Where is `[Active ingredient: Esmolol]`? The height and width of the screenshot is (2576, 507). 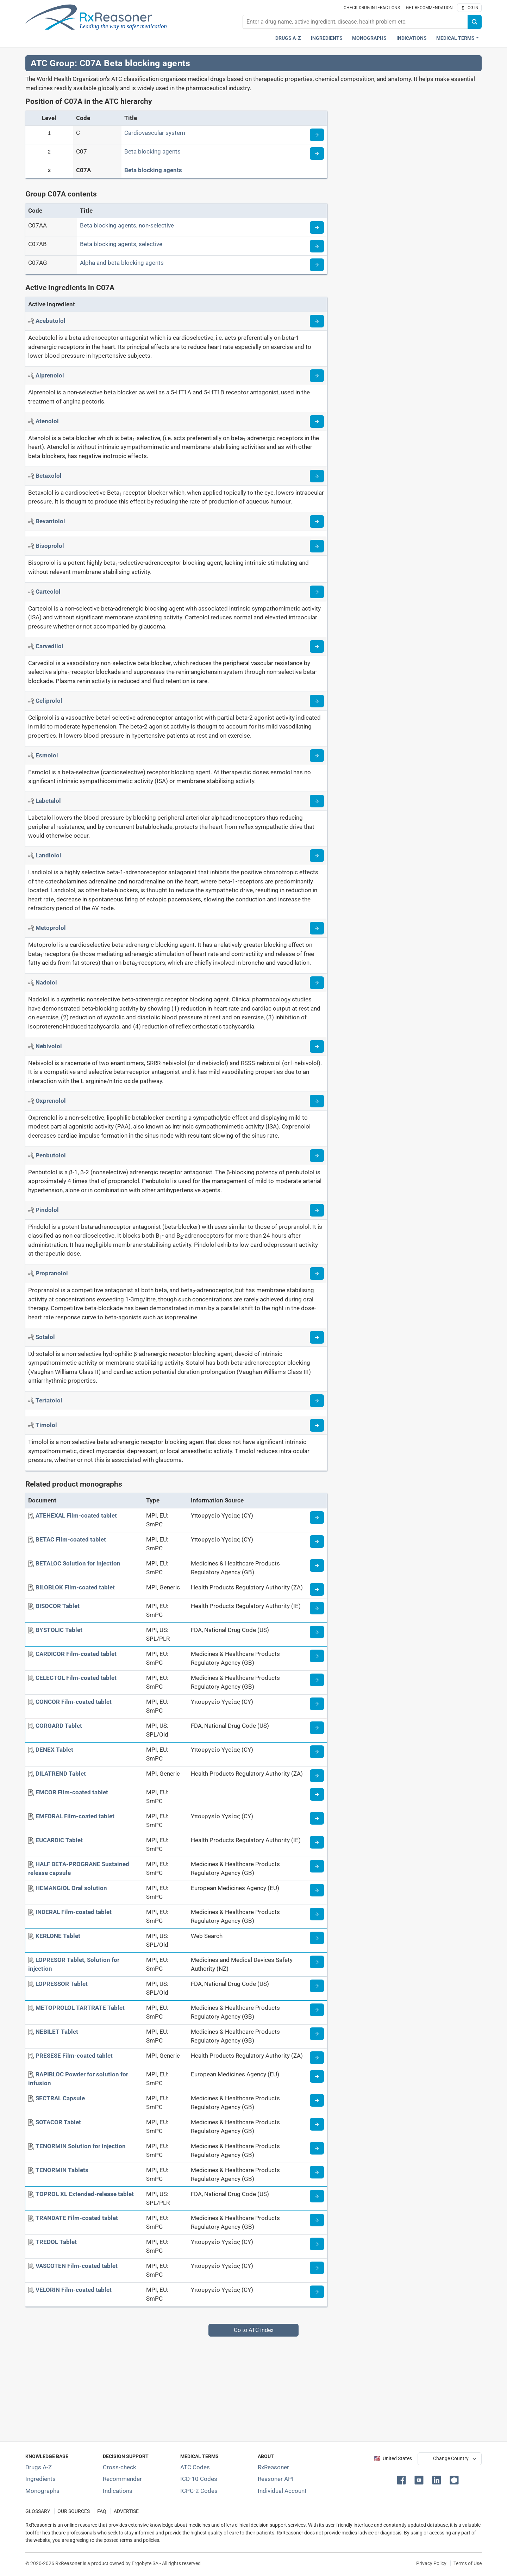
[Active ingredient: Esmolol] is located at coordinates (47, 755).